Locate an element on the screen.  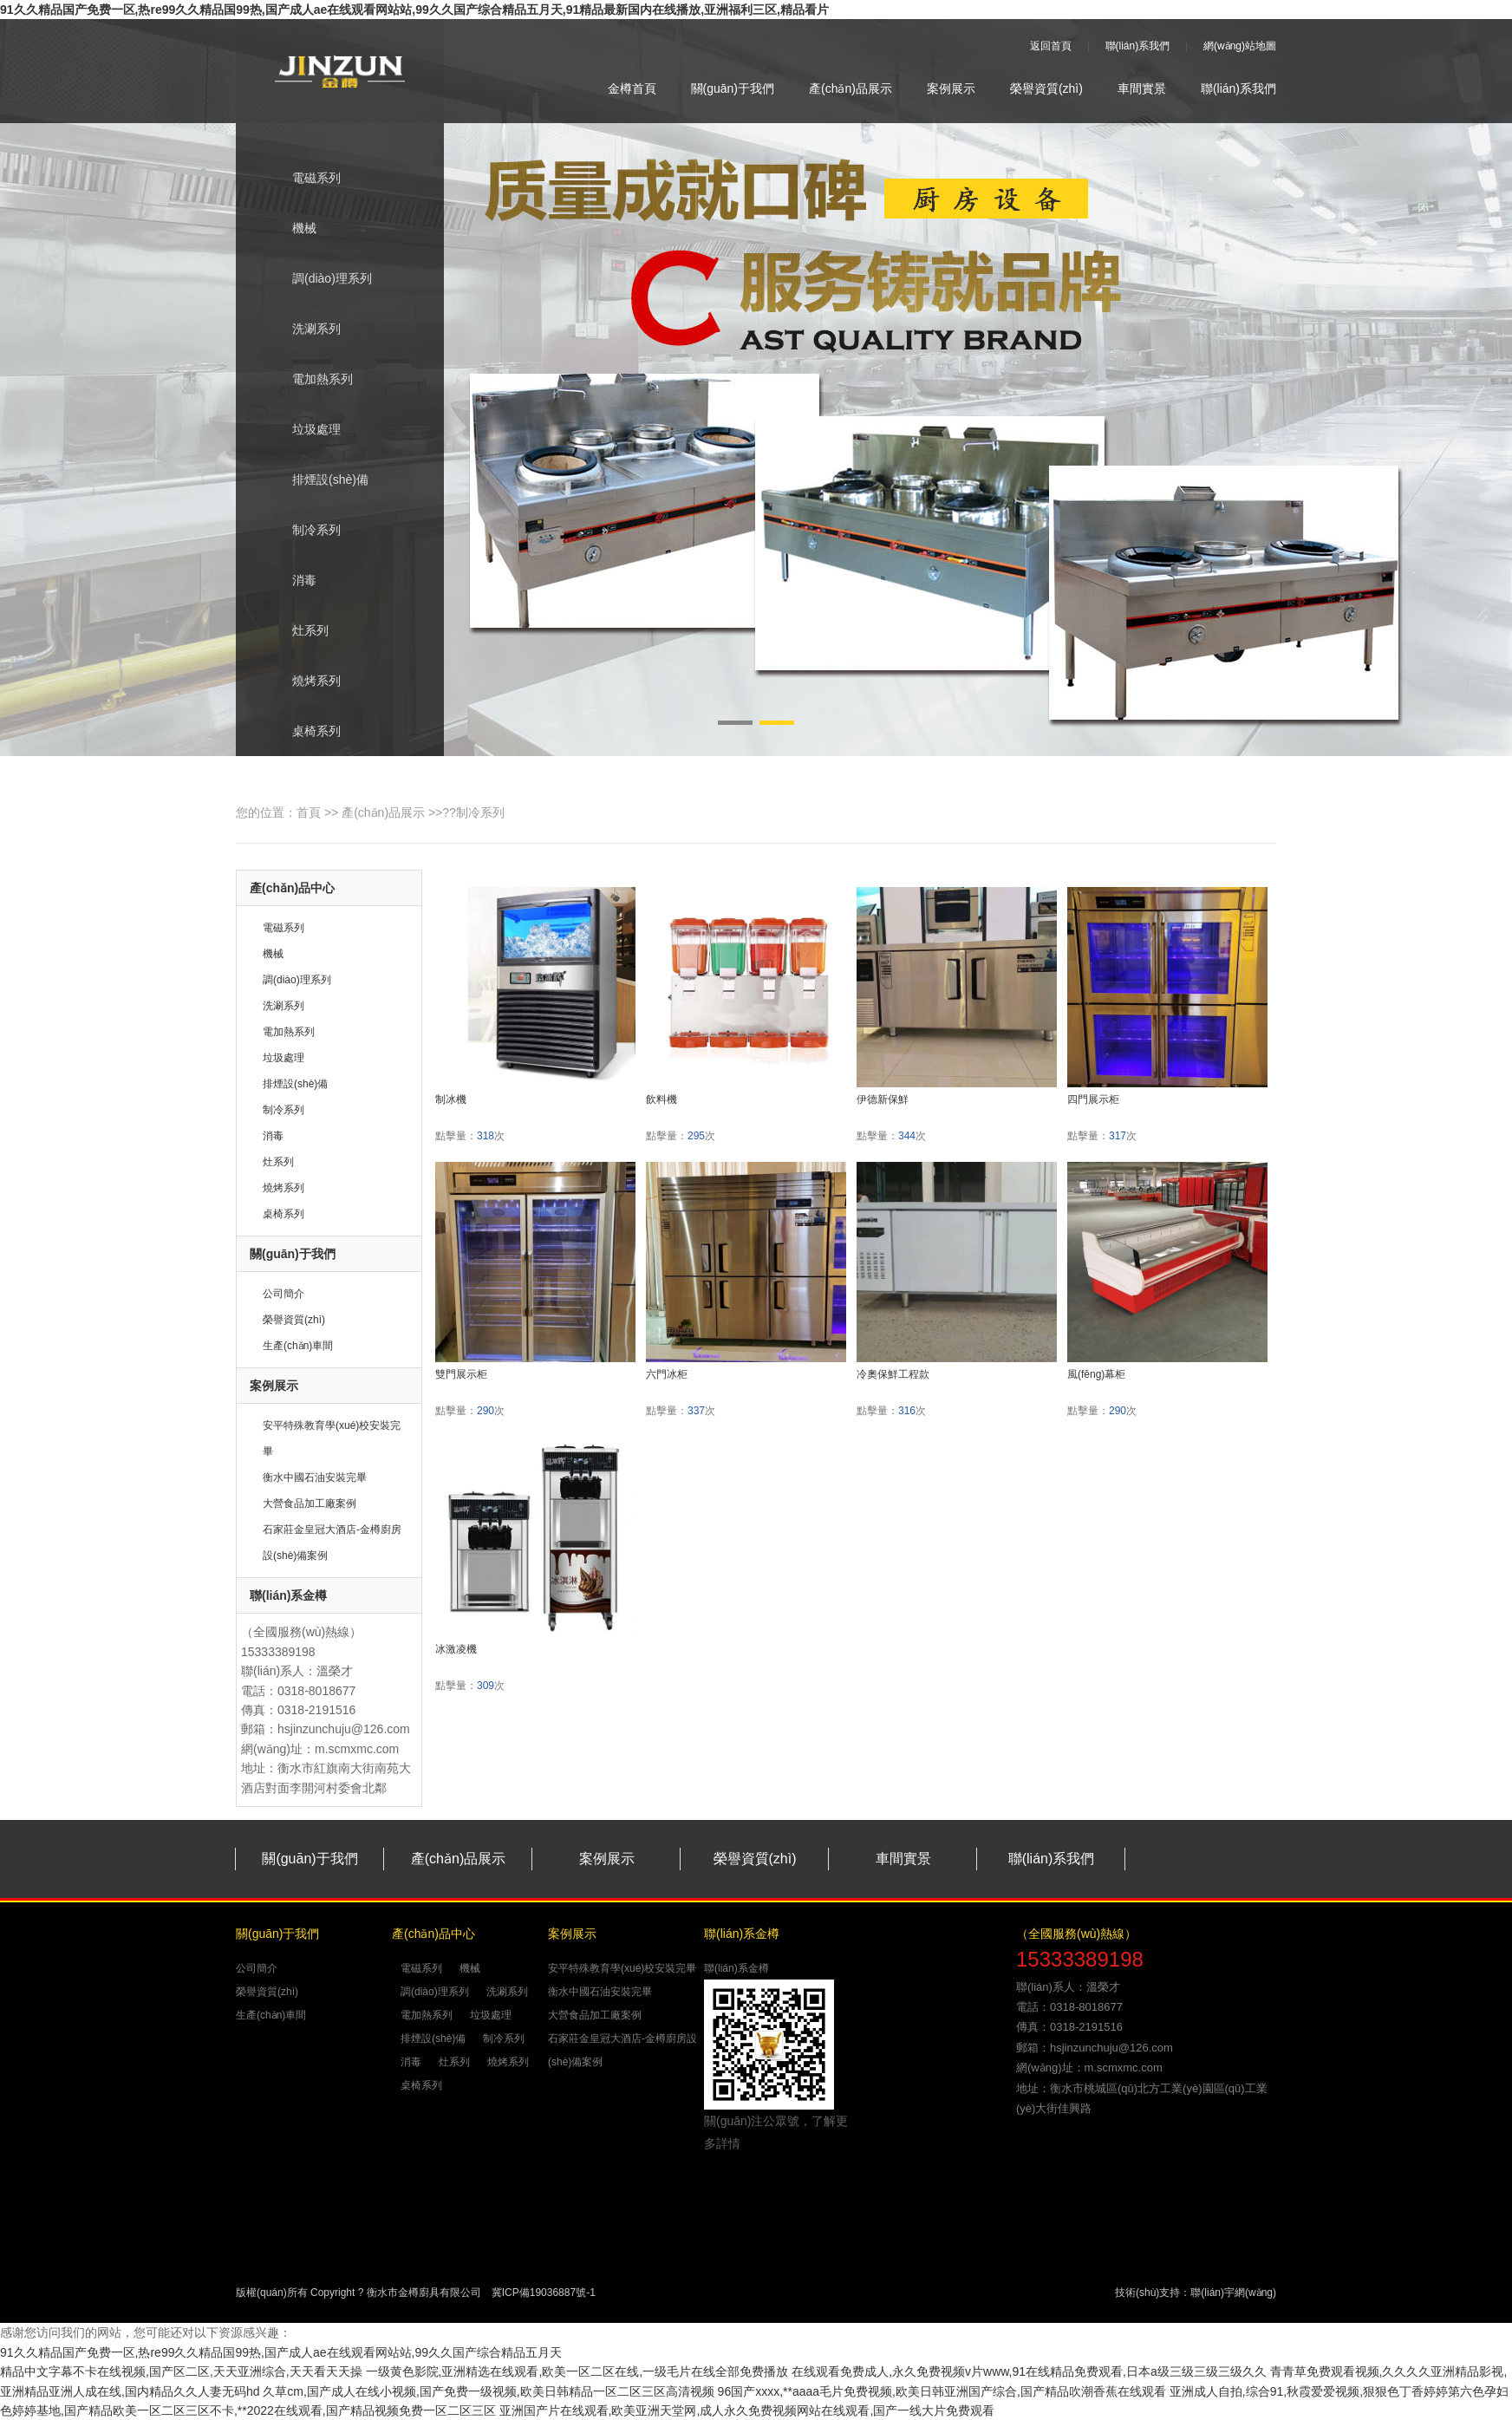
灶系列 is located at coordinates (295, 632).